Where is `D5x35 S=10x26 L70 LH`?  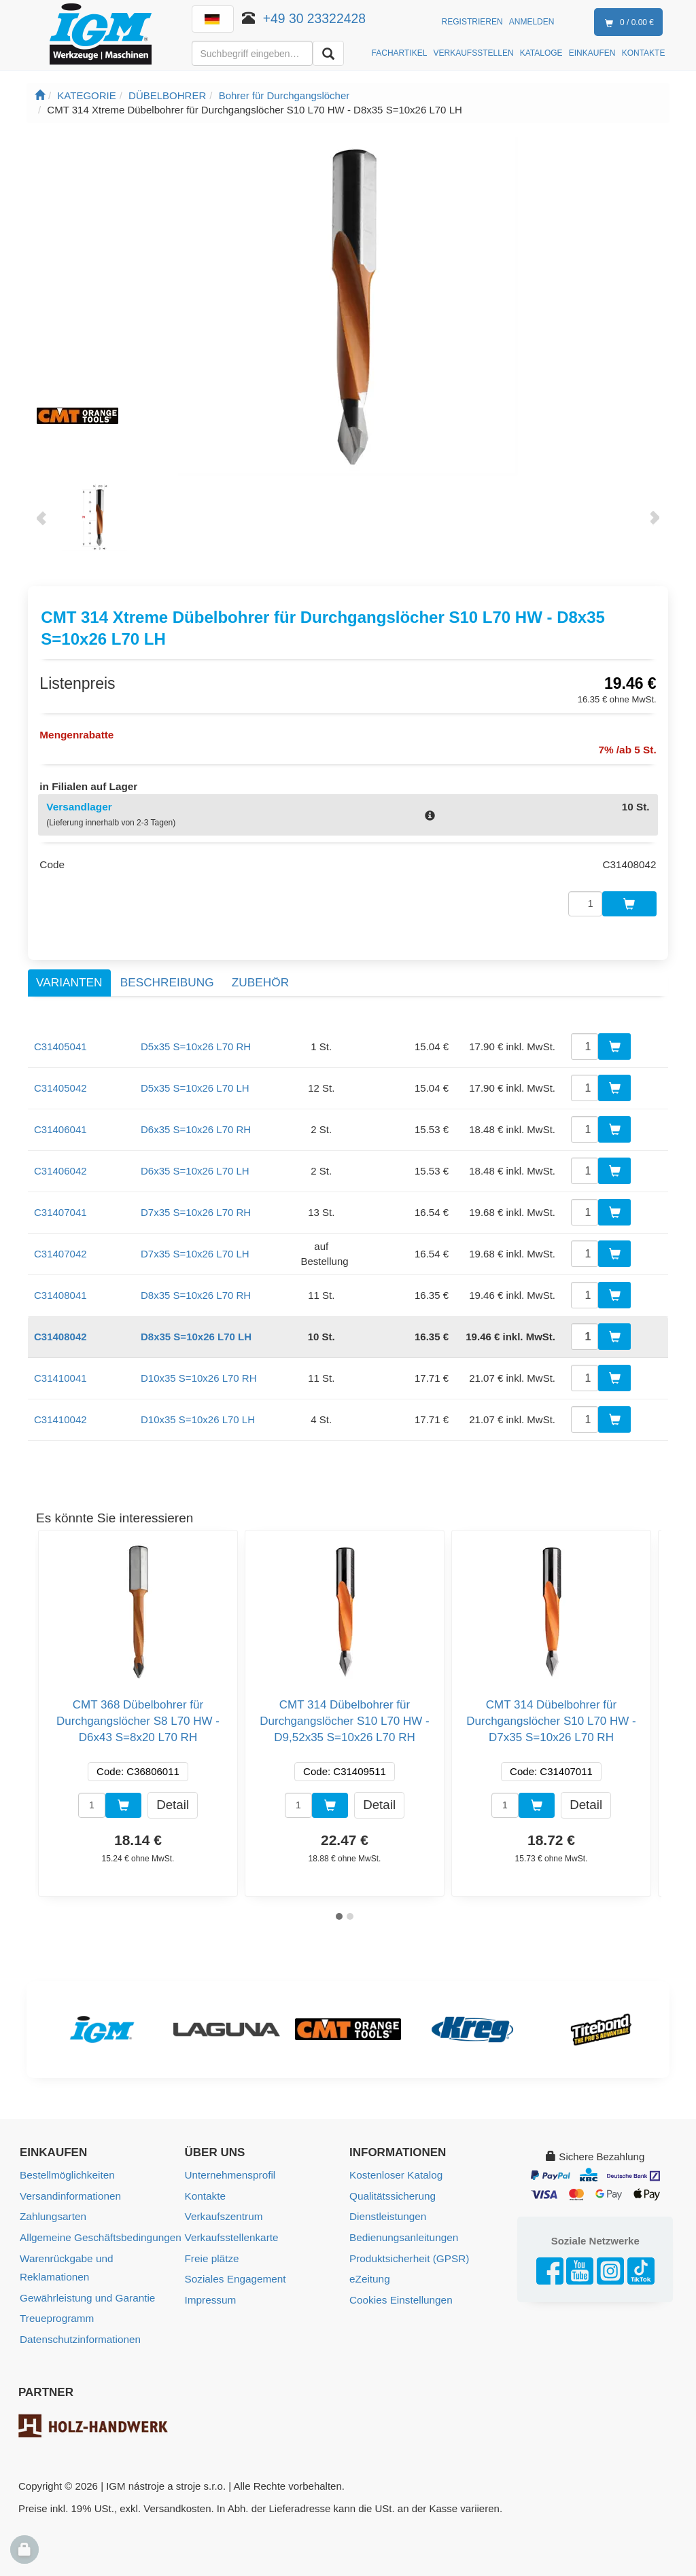
D5x35 S=10x26 L70 LH is located at coordinates (195, 1082).